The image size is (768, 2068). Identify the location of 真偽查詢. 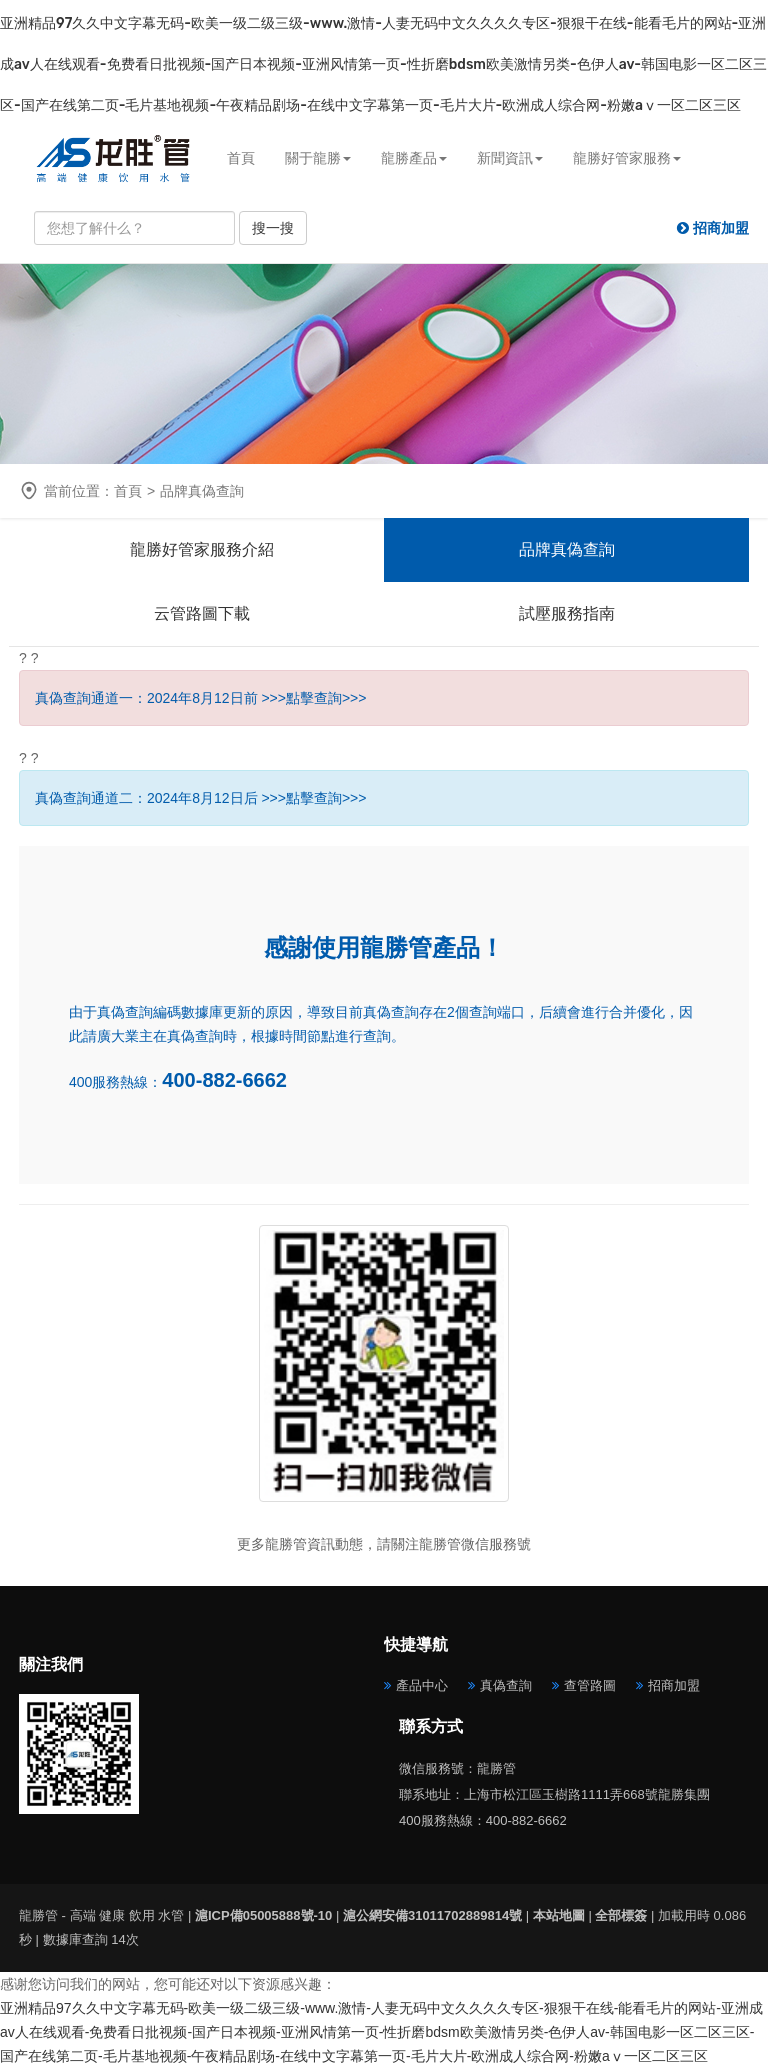
(506, 1685).